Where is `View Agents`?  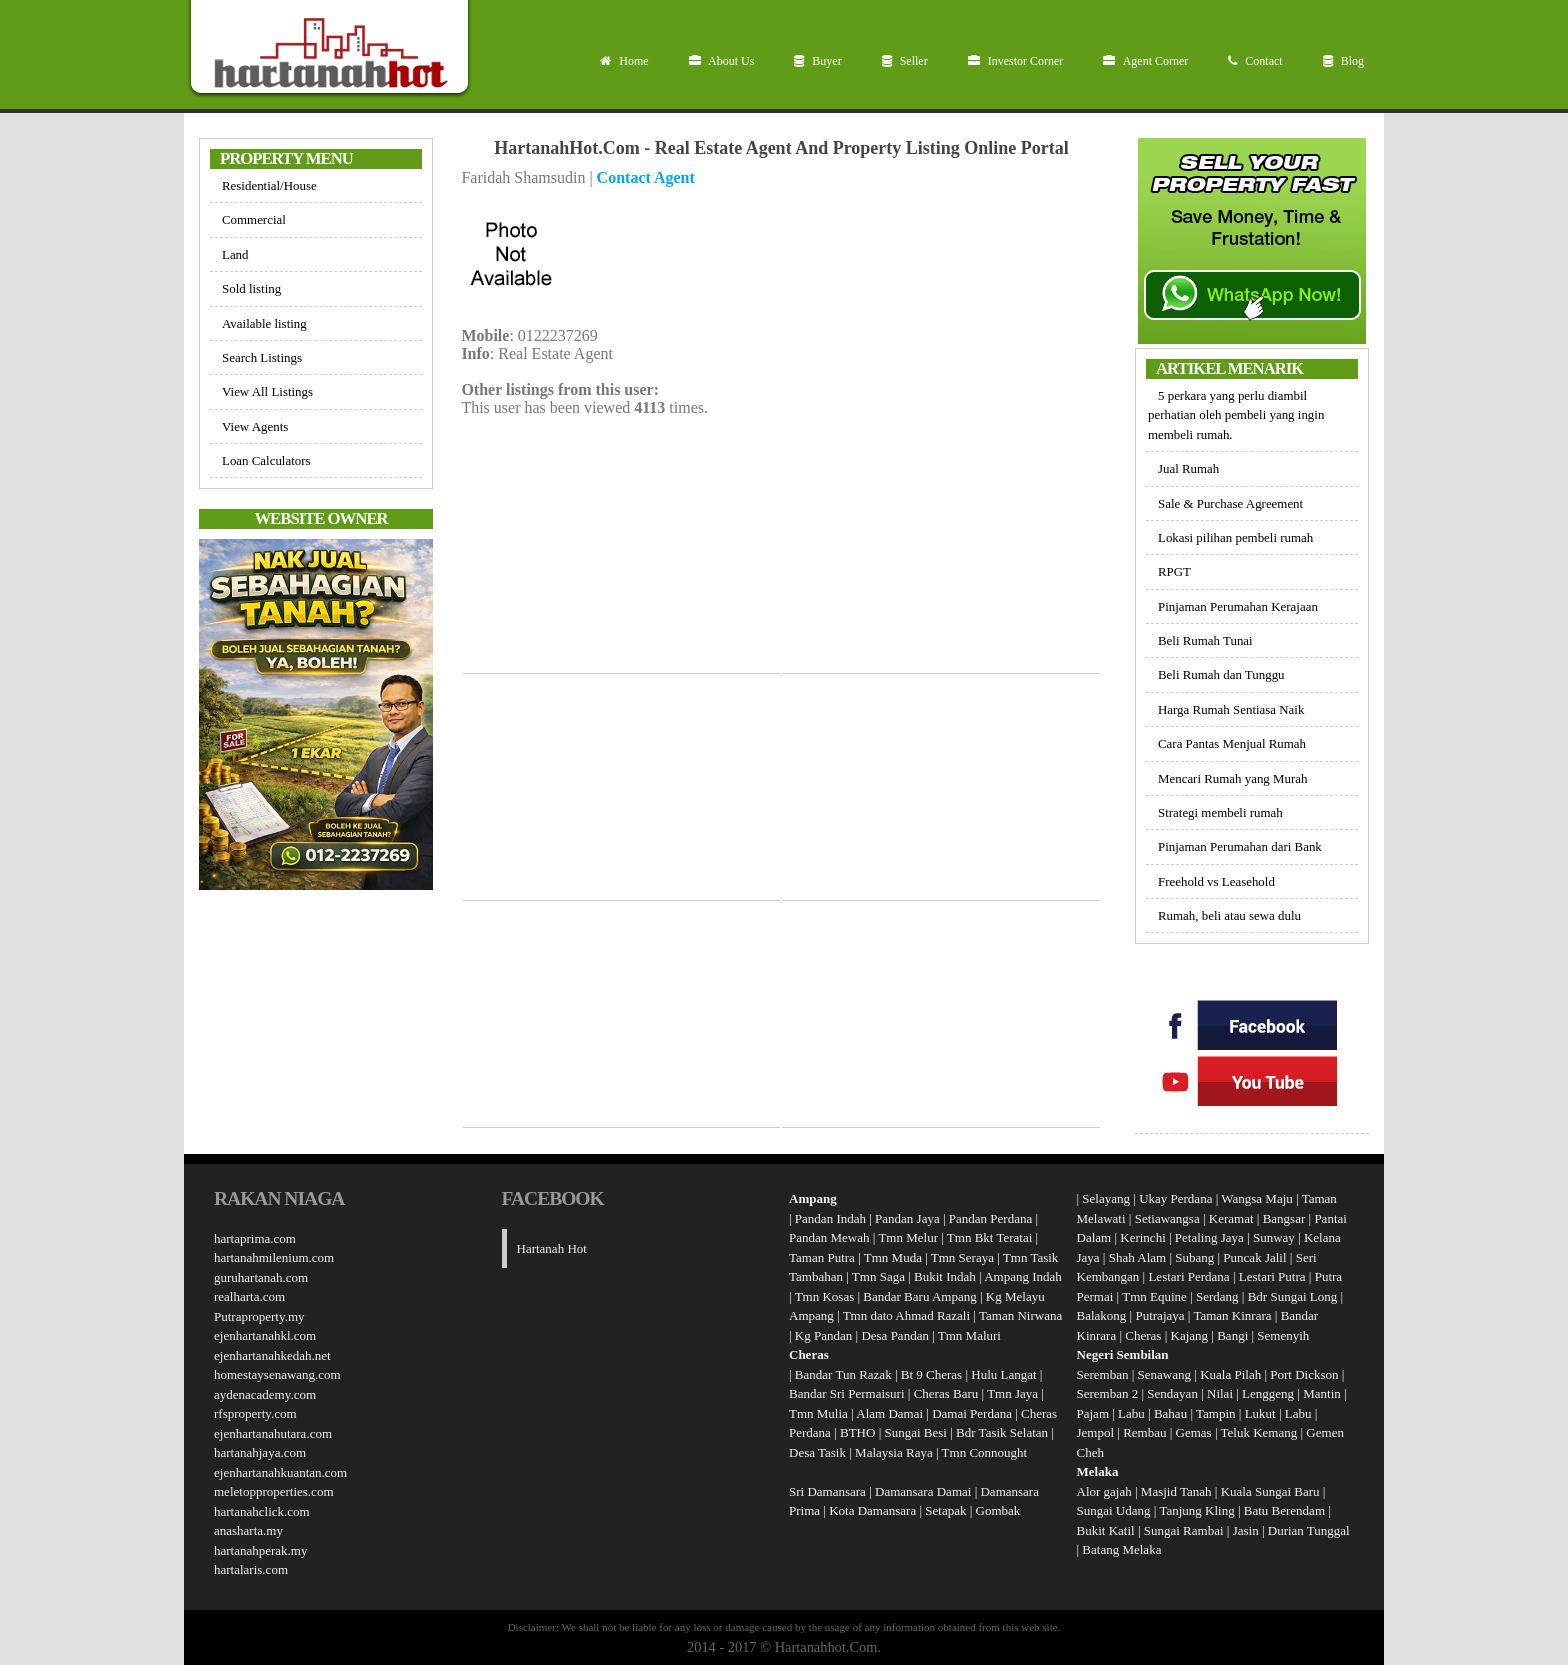 View Agents is located at coordinates (255, 426).